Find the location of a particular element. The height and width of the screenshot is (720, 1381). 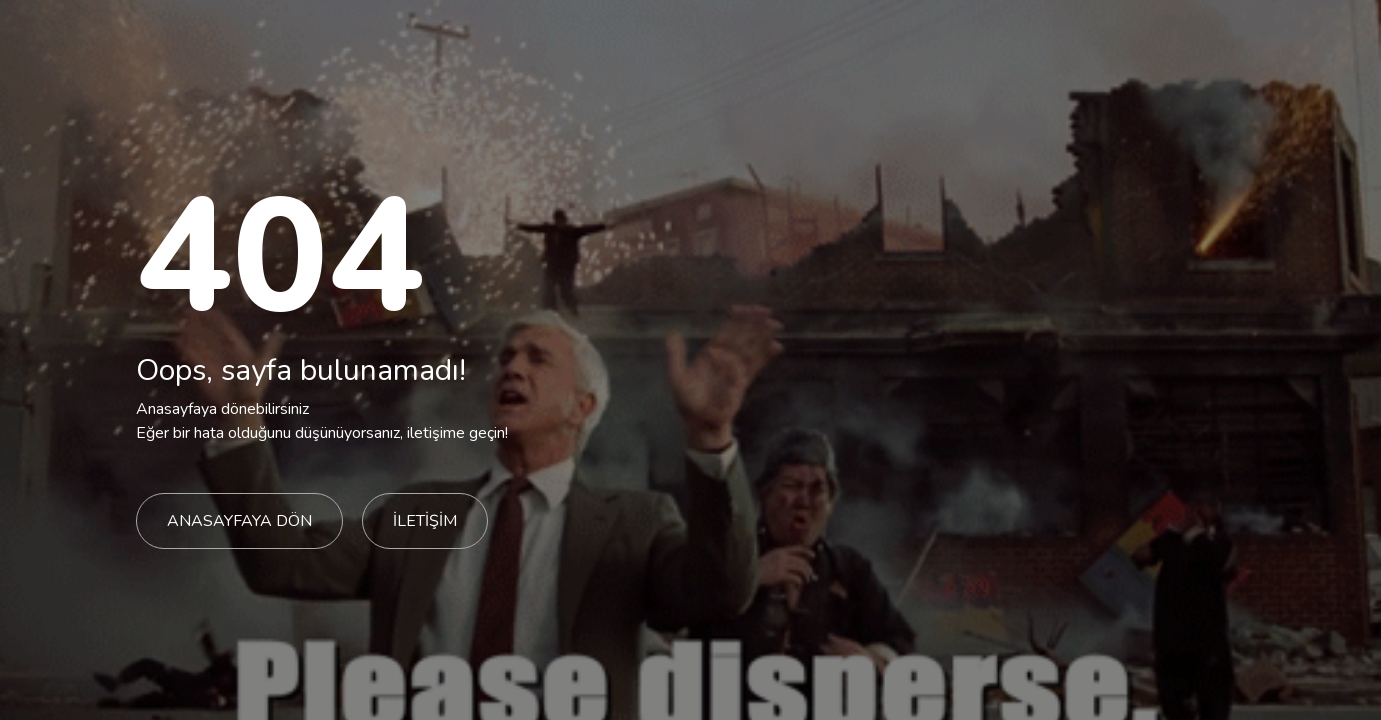

İLETİŞİM is located at coordinates (425, 521).